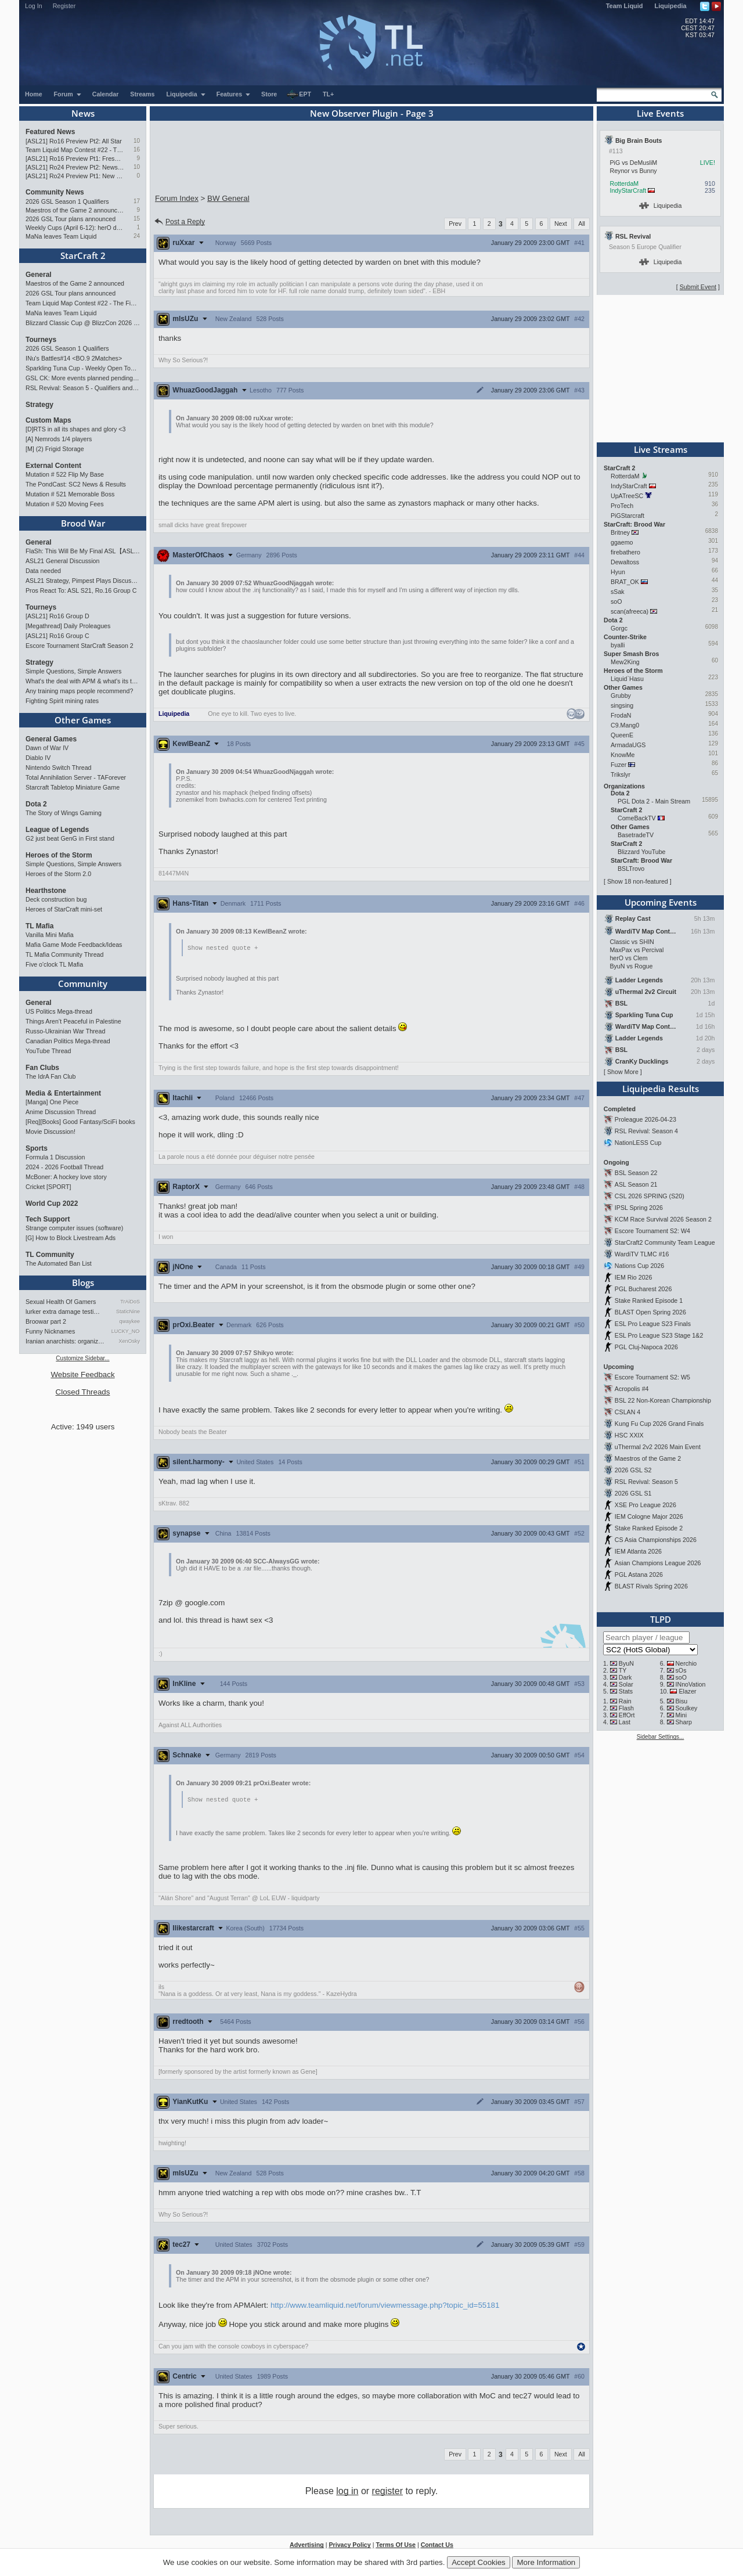 This screenshot has width=743, height=2576. I want to click on 2026 GSL Tour plans announced, so click(71, 218).